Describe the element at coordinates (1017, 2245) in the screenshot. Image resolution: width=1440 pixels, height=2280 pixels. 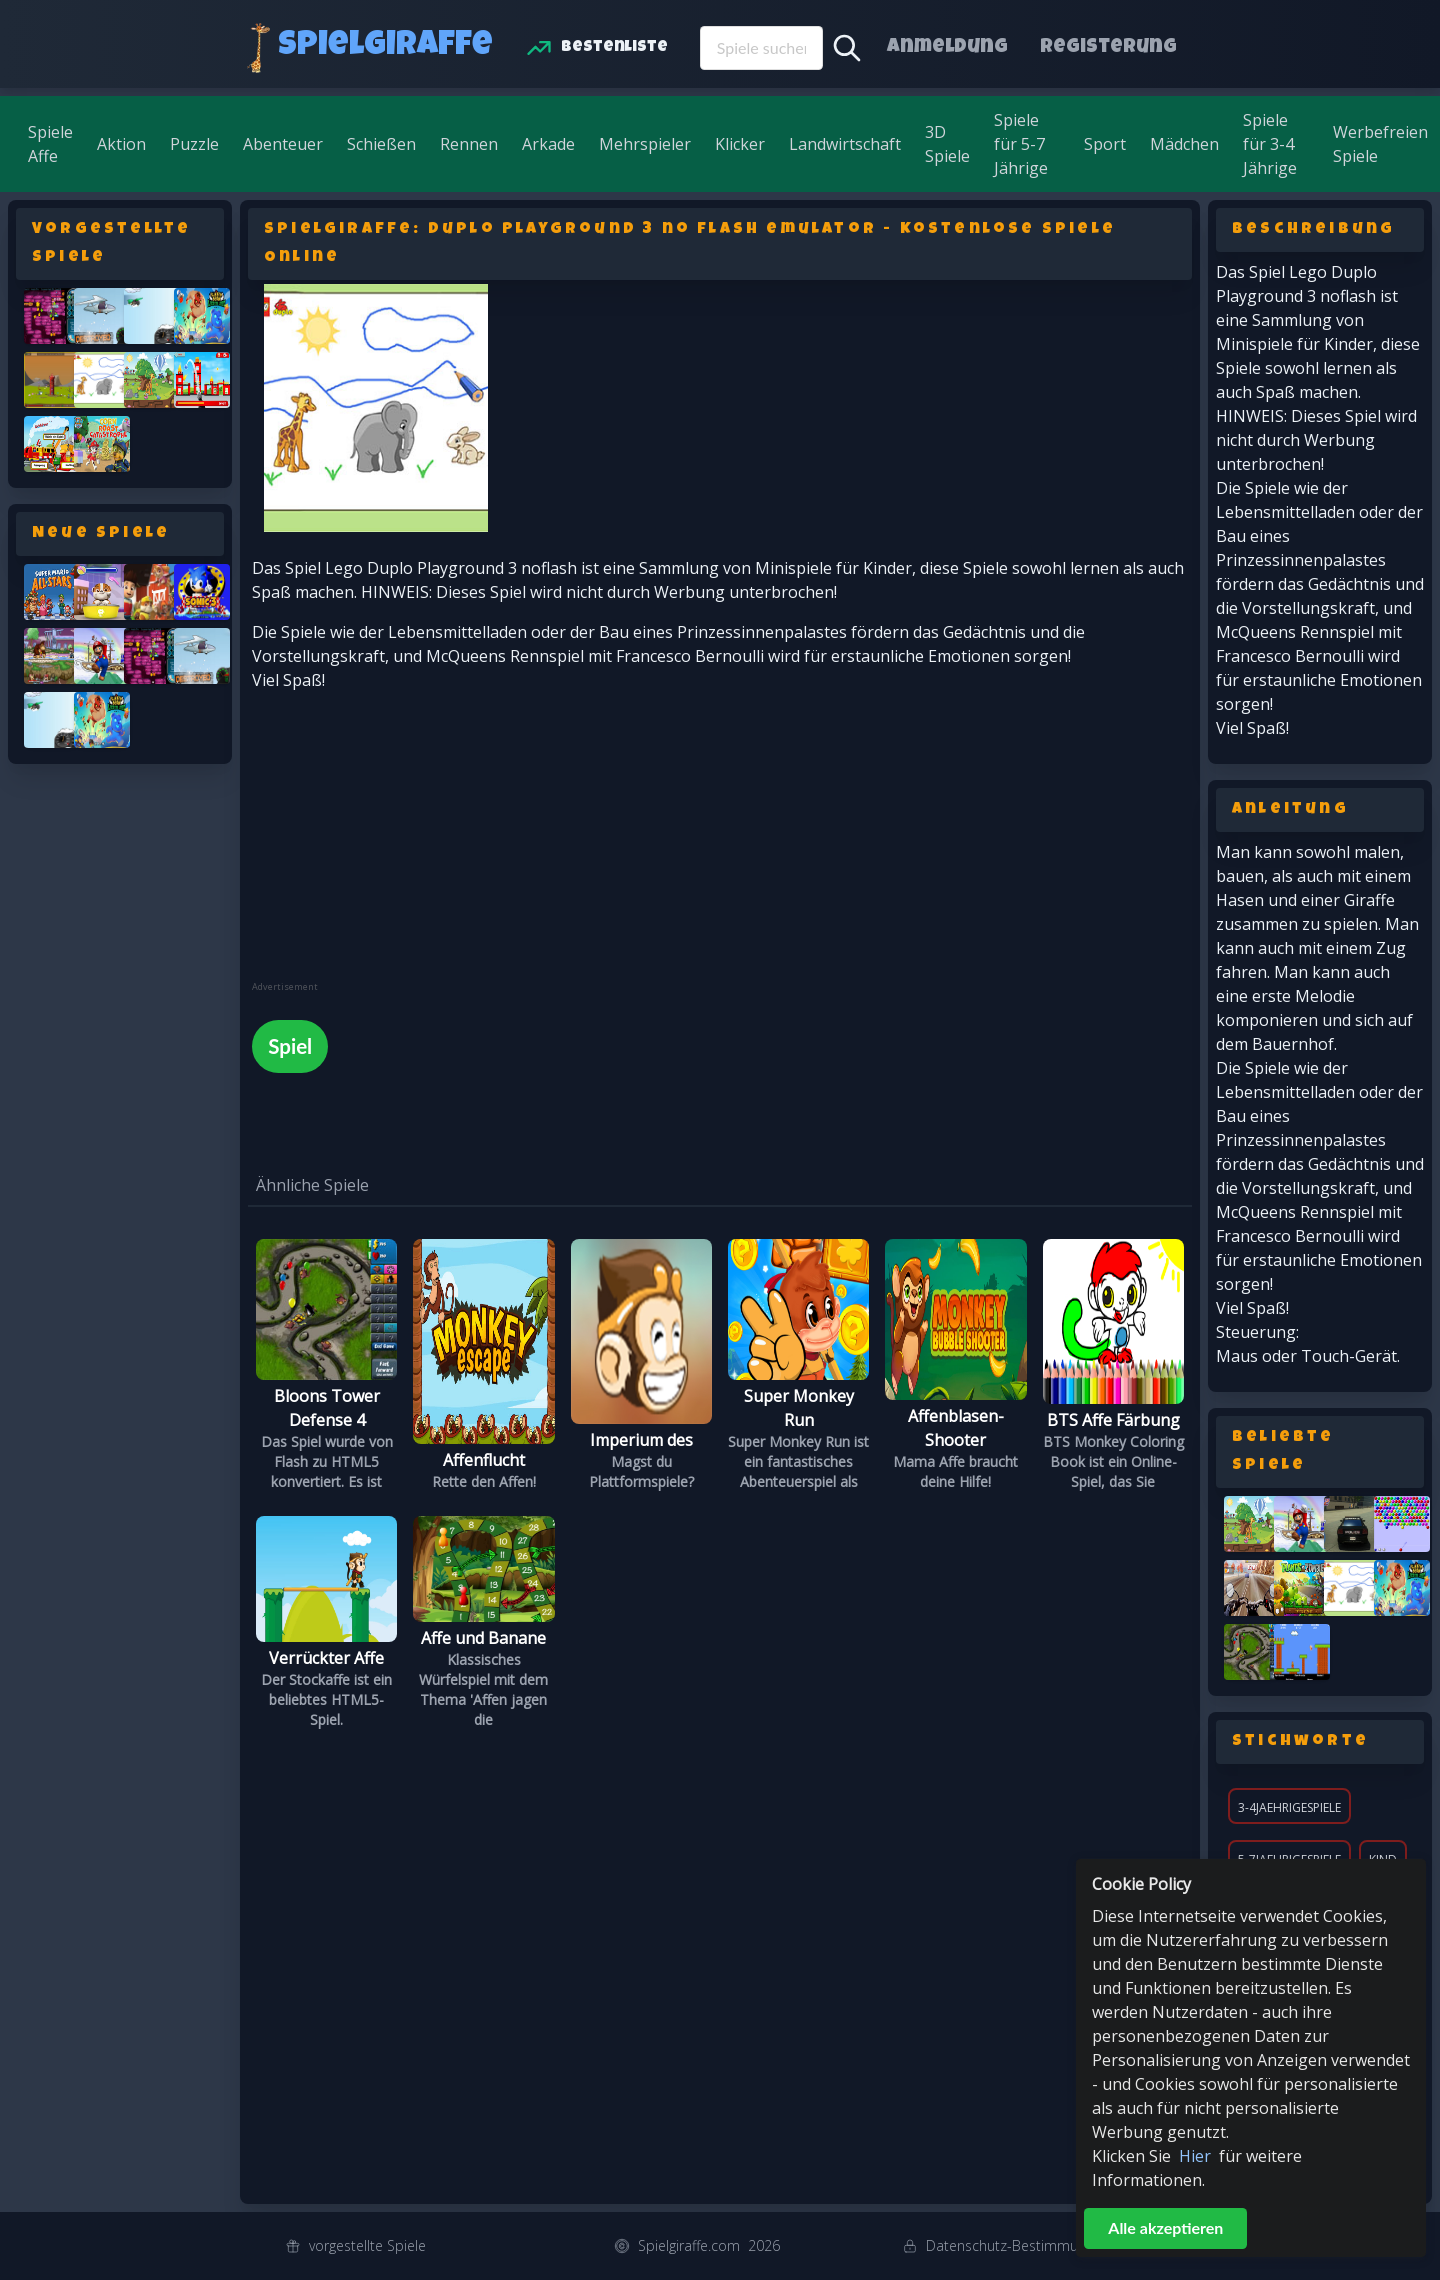
I see `Datenschutz-Bestimmungen` at that location.